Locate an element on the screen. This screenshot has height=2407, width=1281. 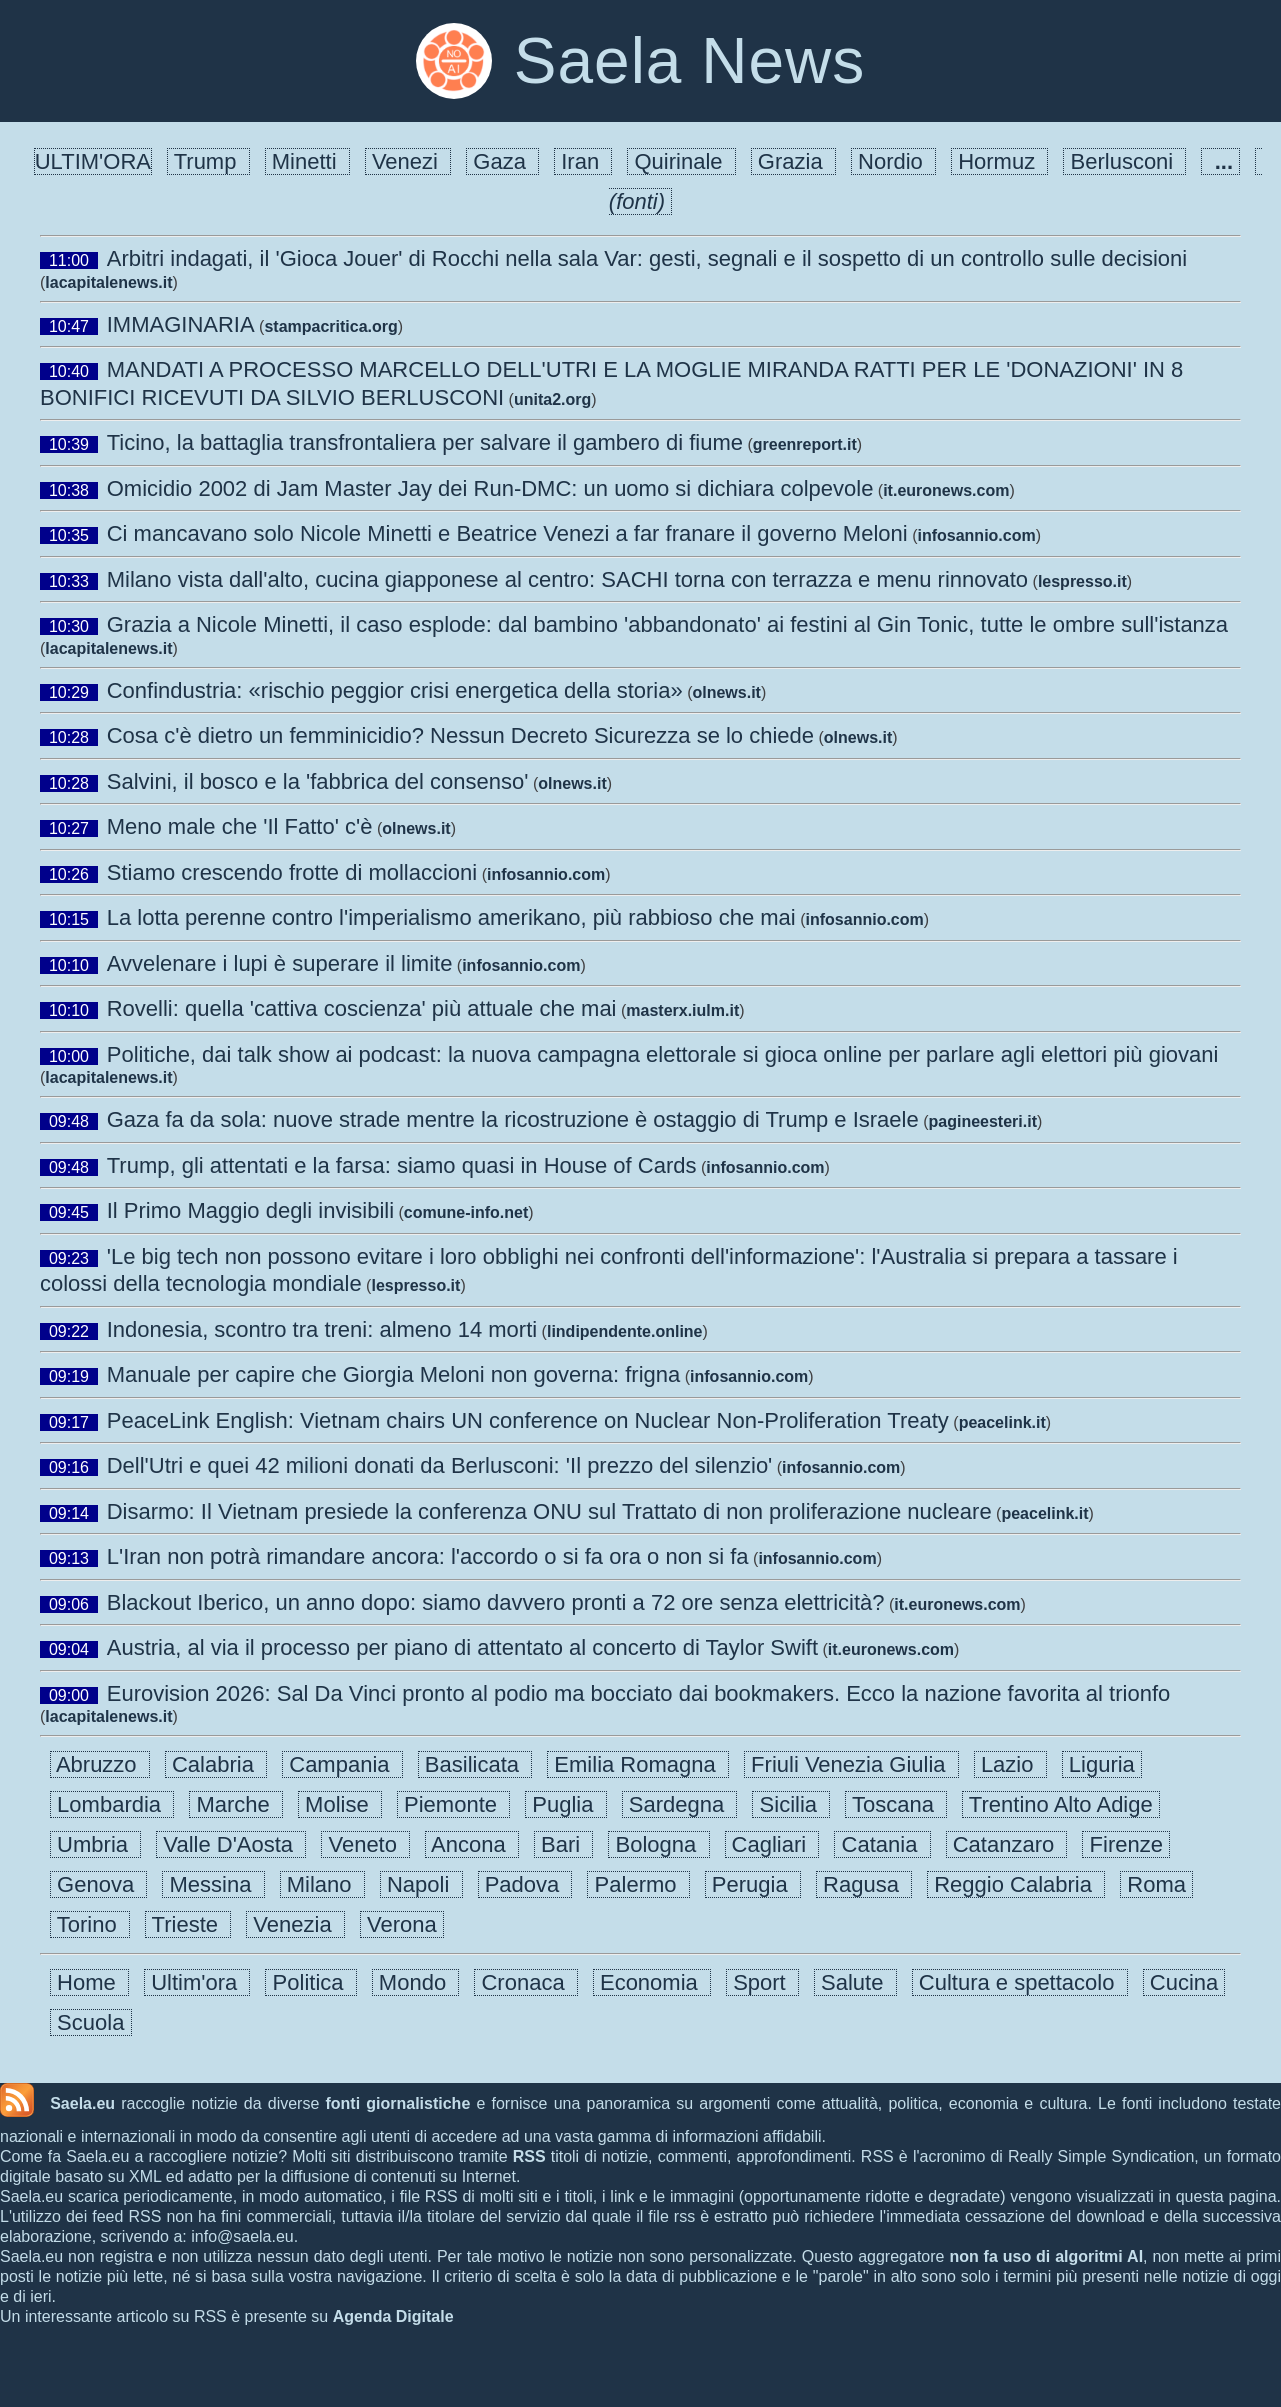
Salvini, il bosco e la 'fabbrica del consenso' is located at coordinates (318, 781).